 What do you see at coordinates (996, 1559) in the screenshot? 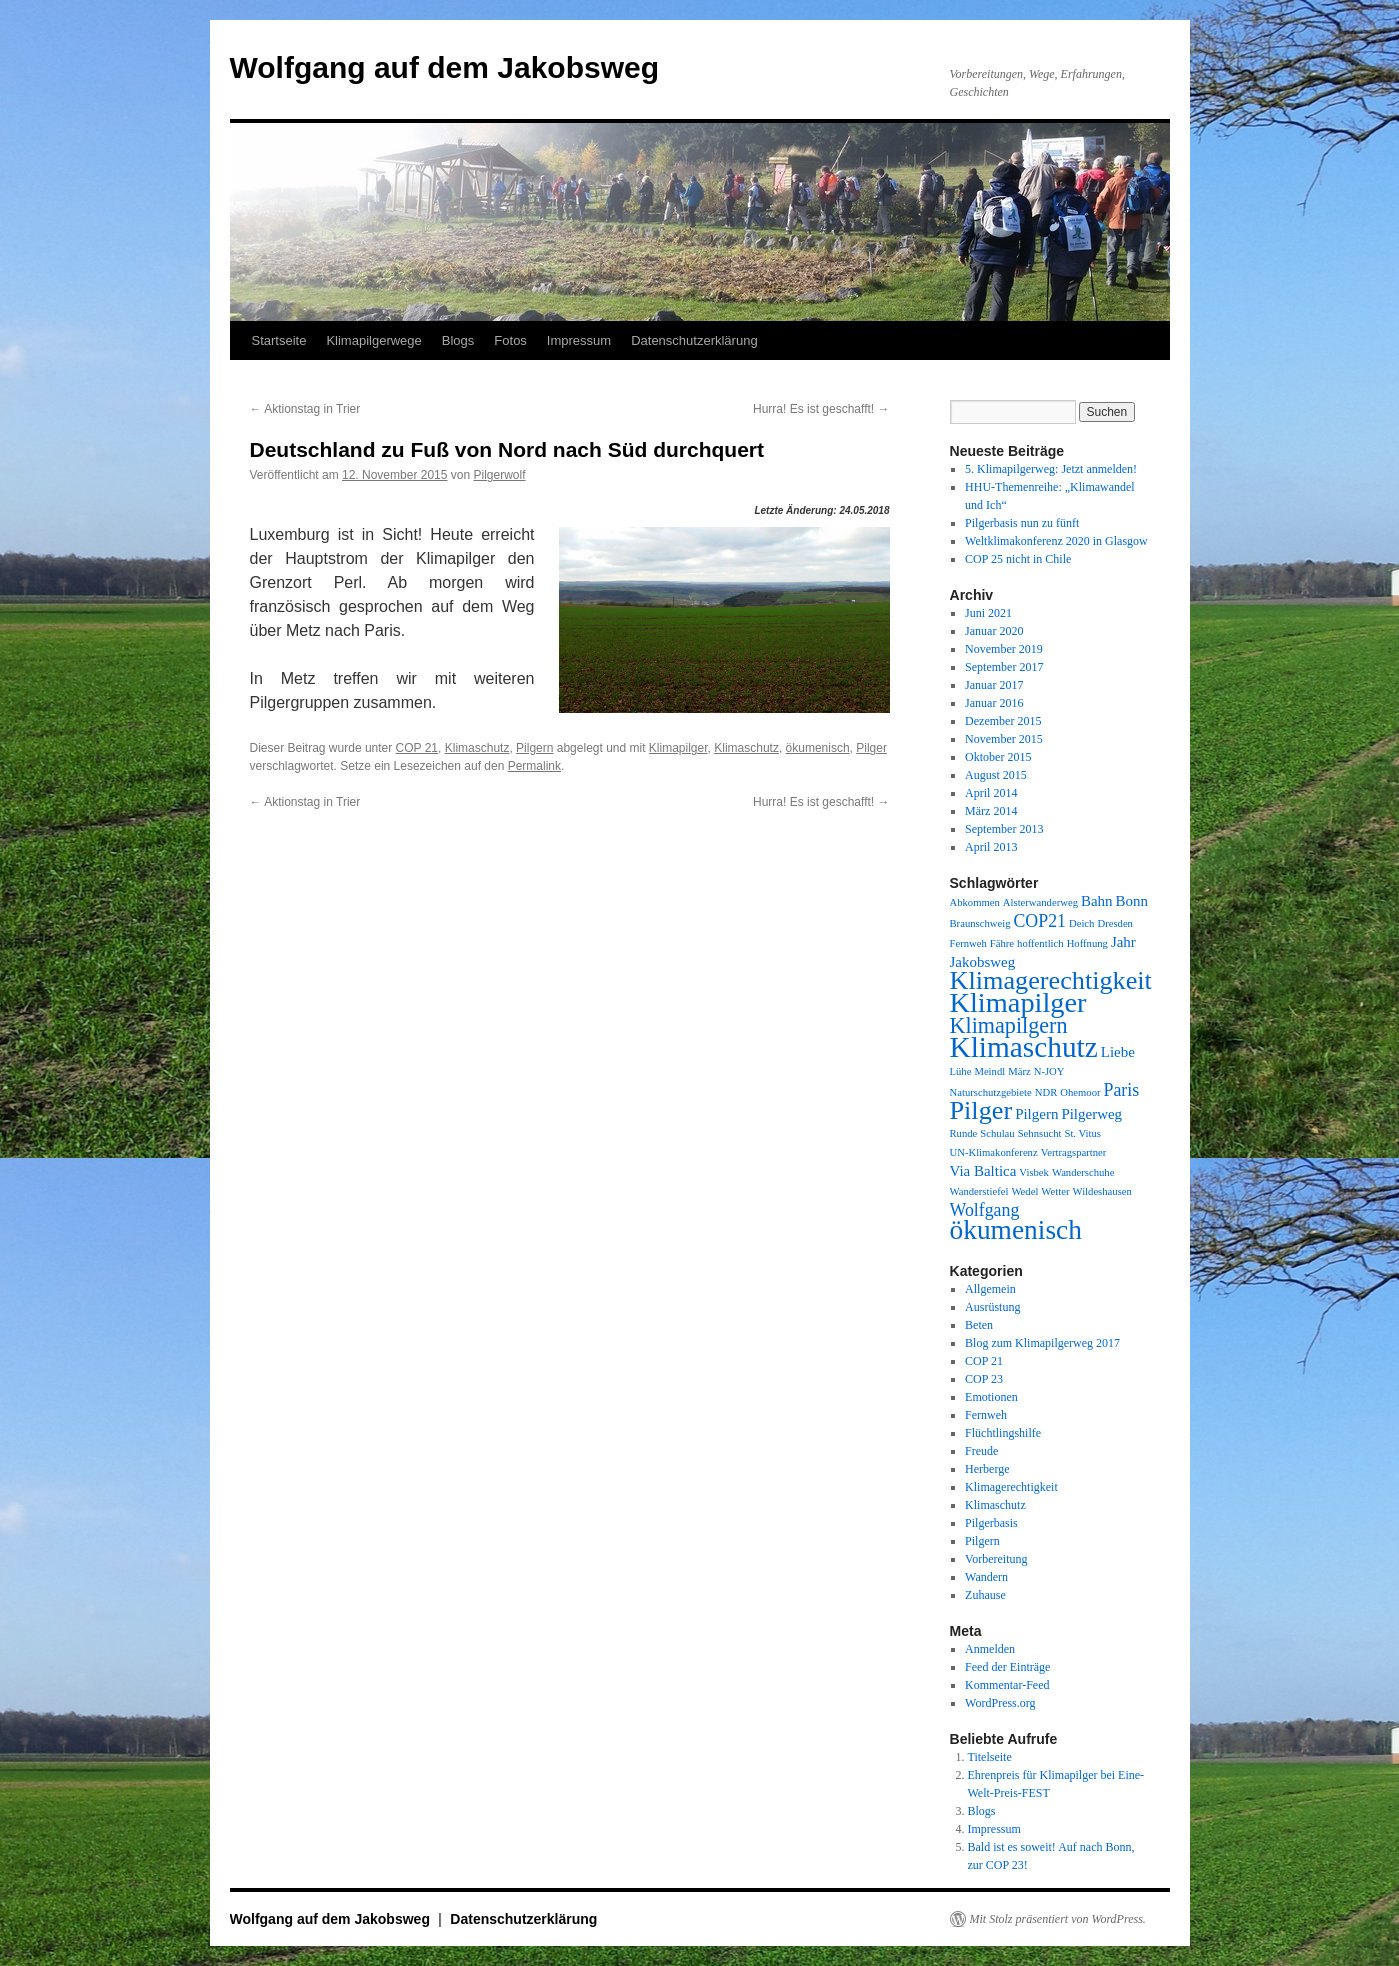
I see `Vorbereitung` at bounding box center [996, 1559].